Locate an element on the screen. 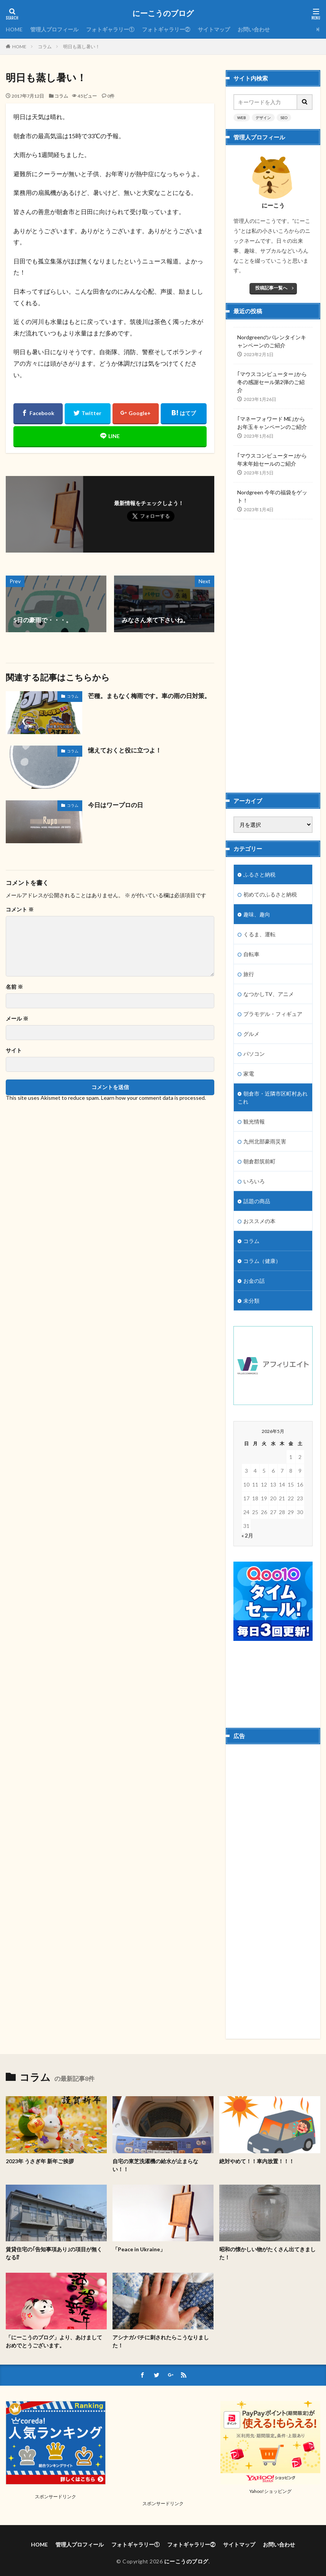 Image resolution: width=326 pixels, height=2576 pixels. 憶えておくと役に立つよ！ is located at coordinates (124, 750).